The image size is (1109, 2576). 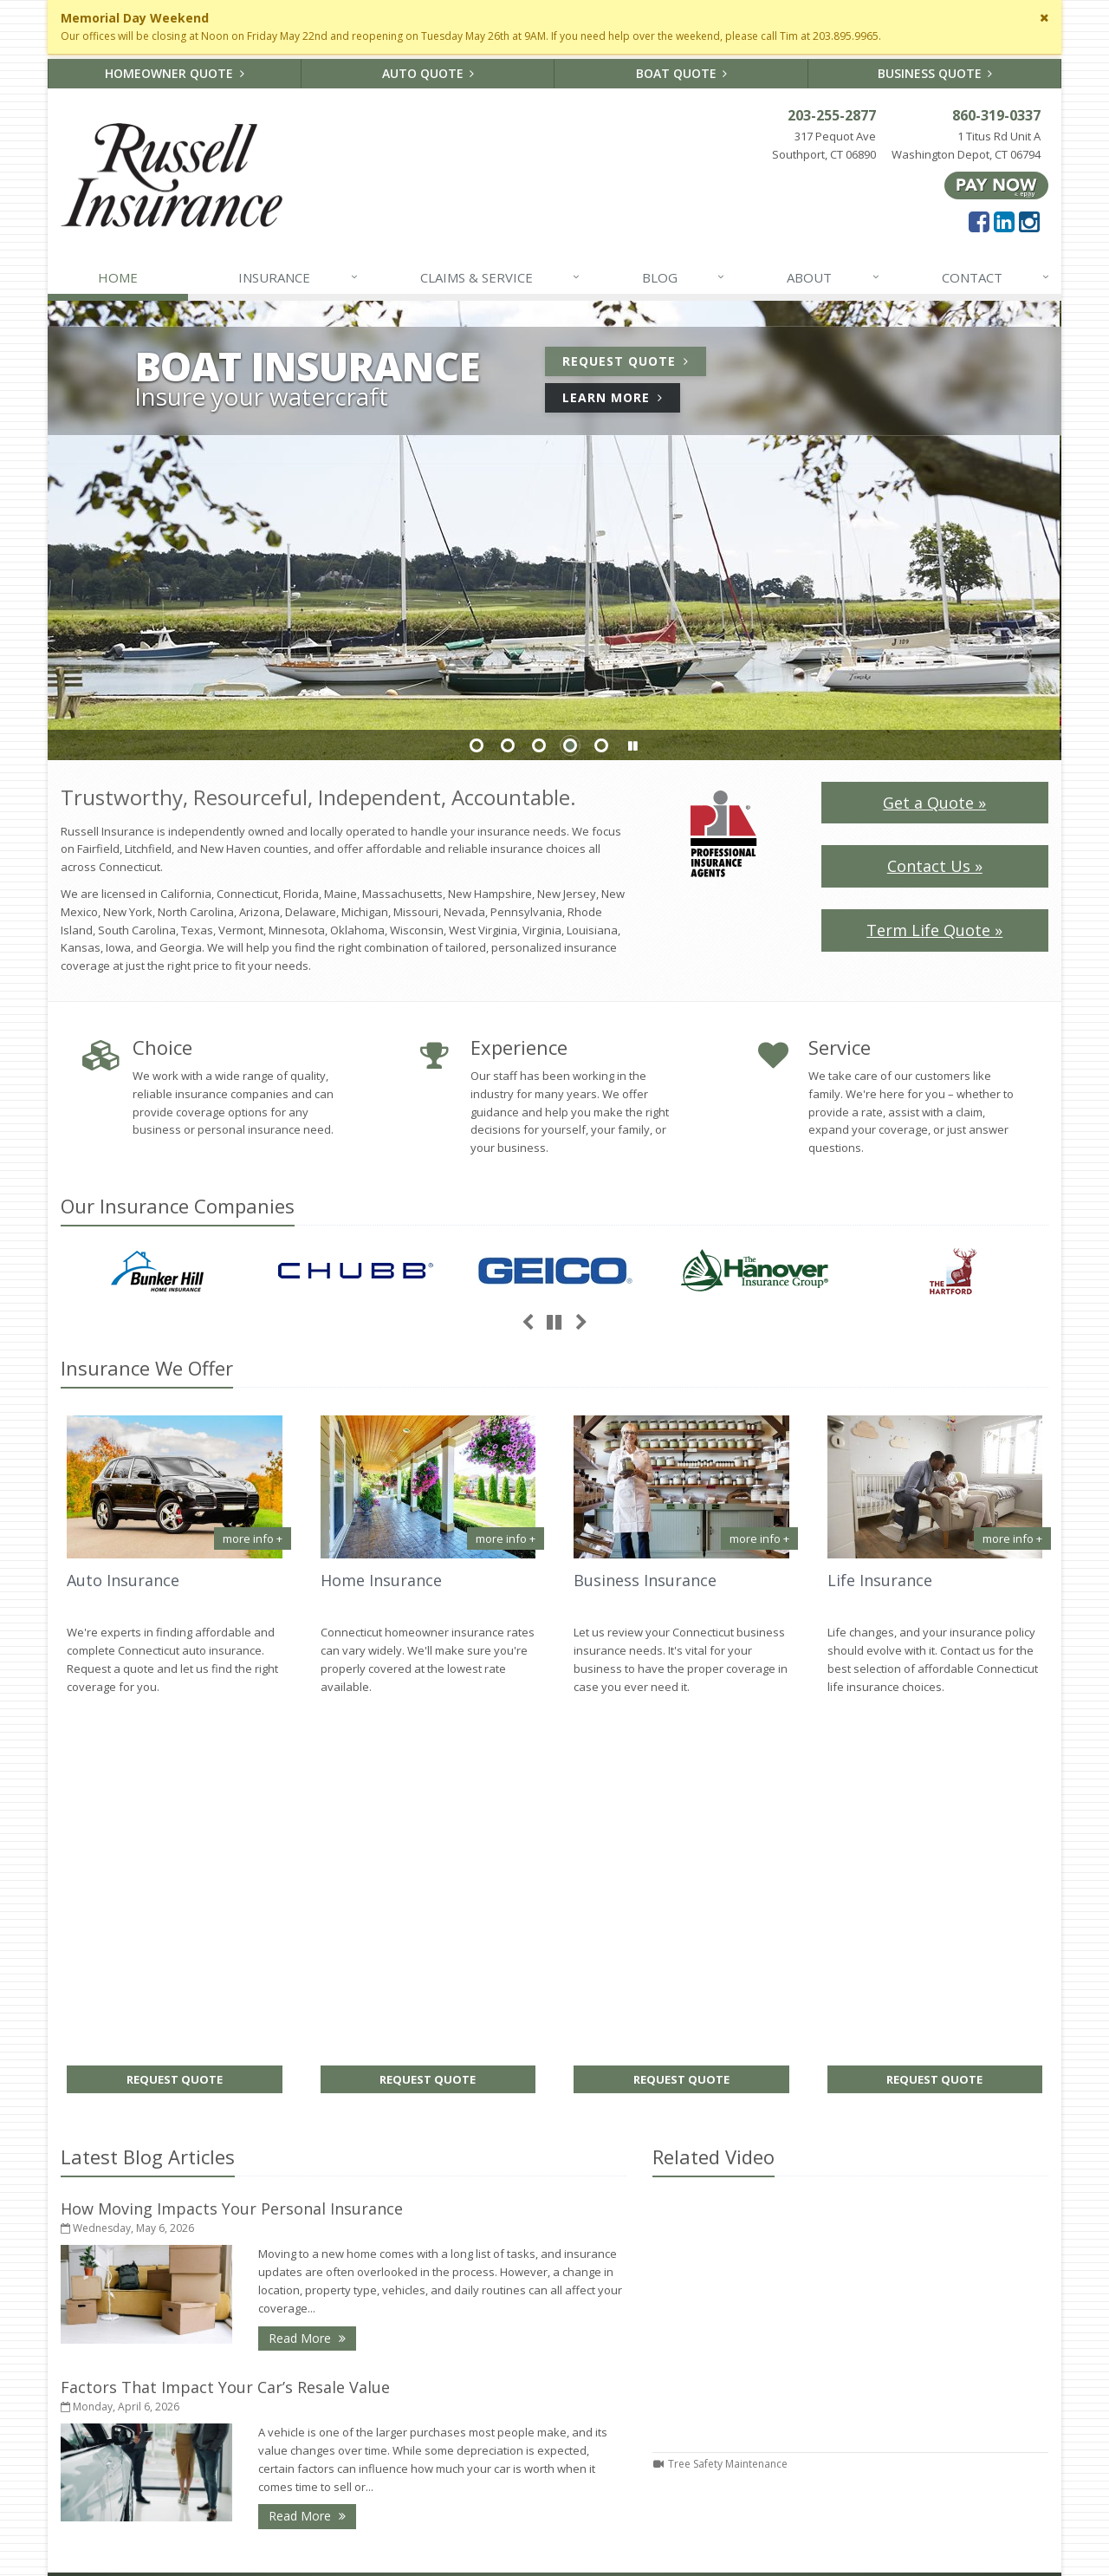 I want to click on Home Insurance, so click(x=381, y=1580).